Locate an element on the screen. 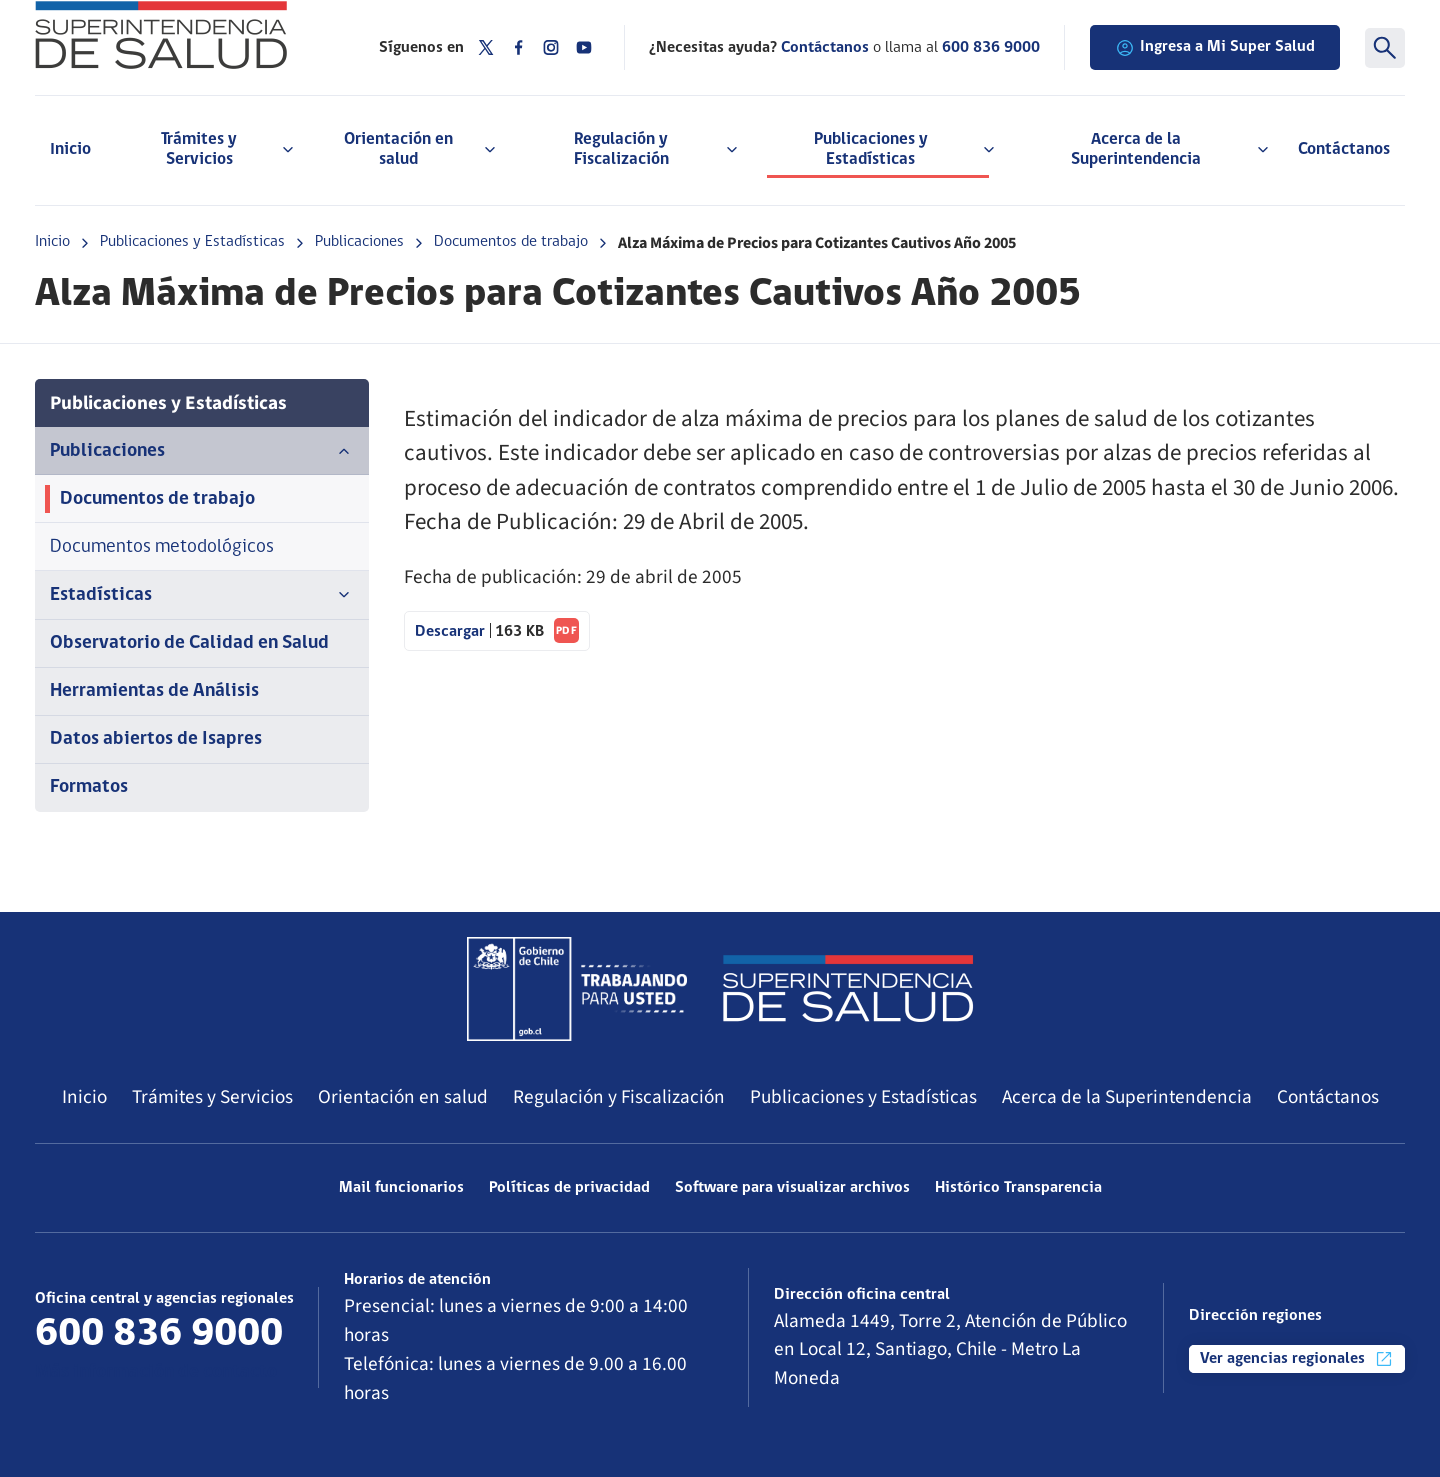 This screenshot has width=1440, height=1477. Más información de contacto is located at coordinates (156, 1372).